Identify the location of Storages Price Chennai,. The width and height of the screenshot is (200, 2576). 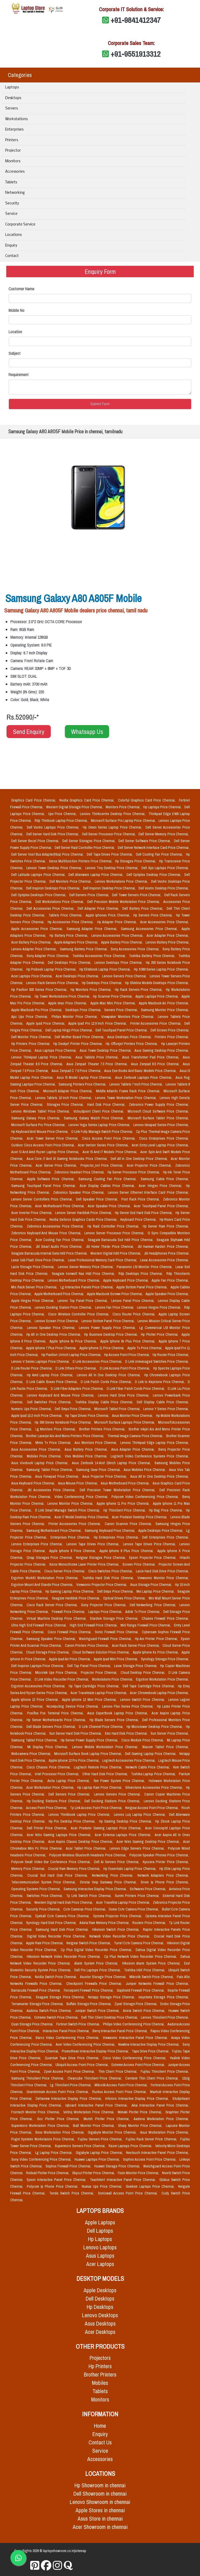
(66, 1104).